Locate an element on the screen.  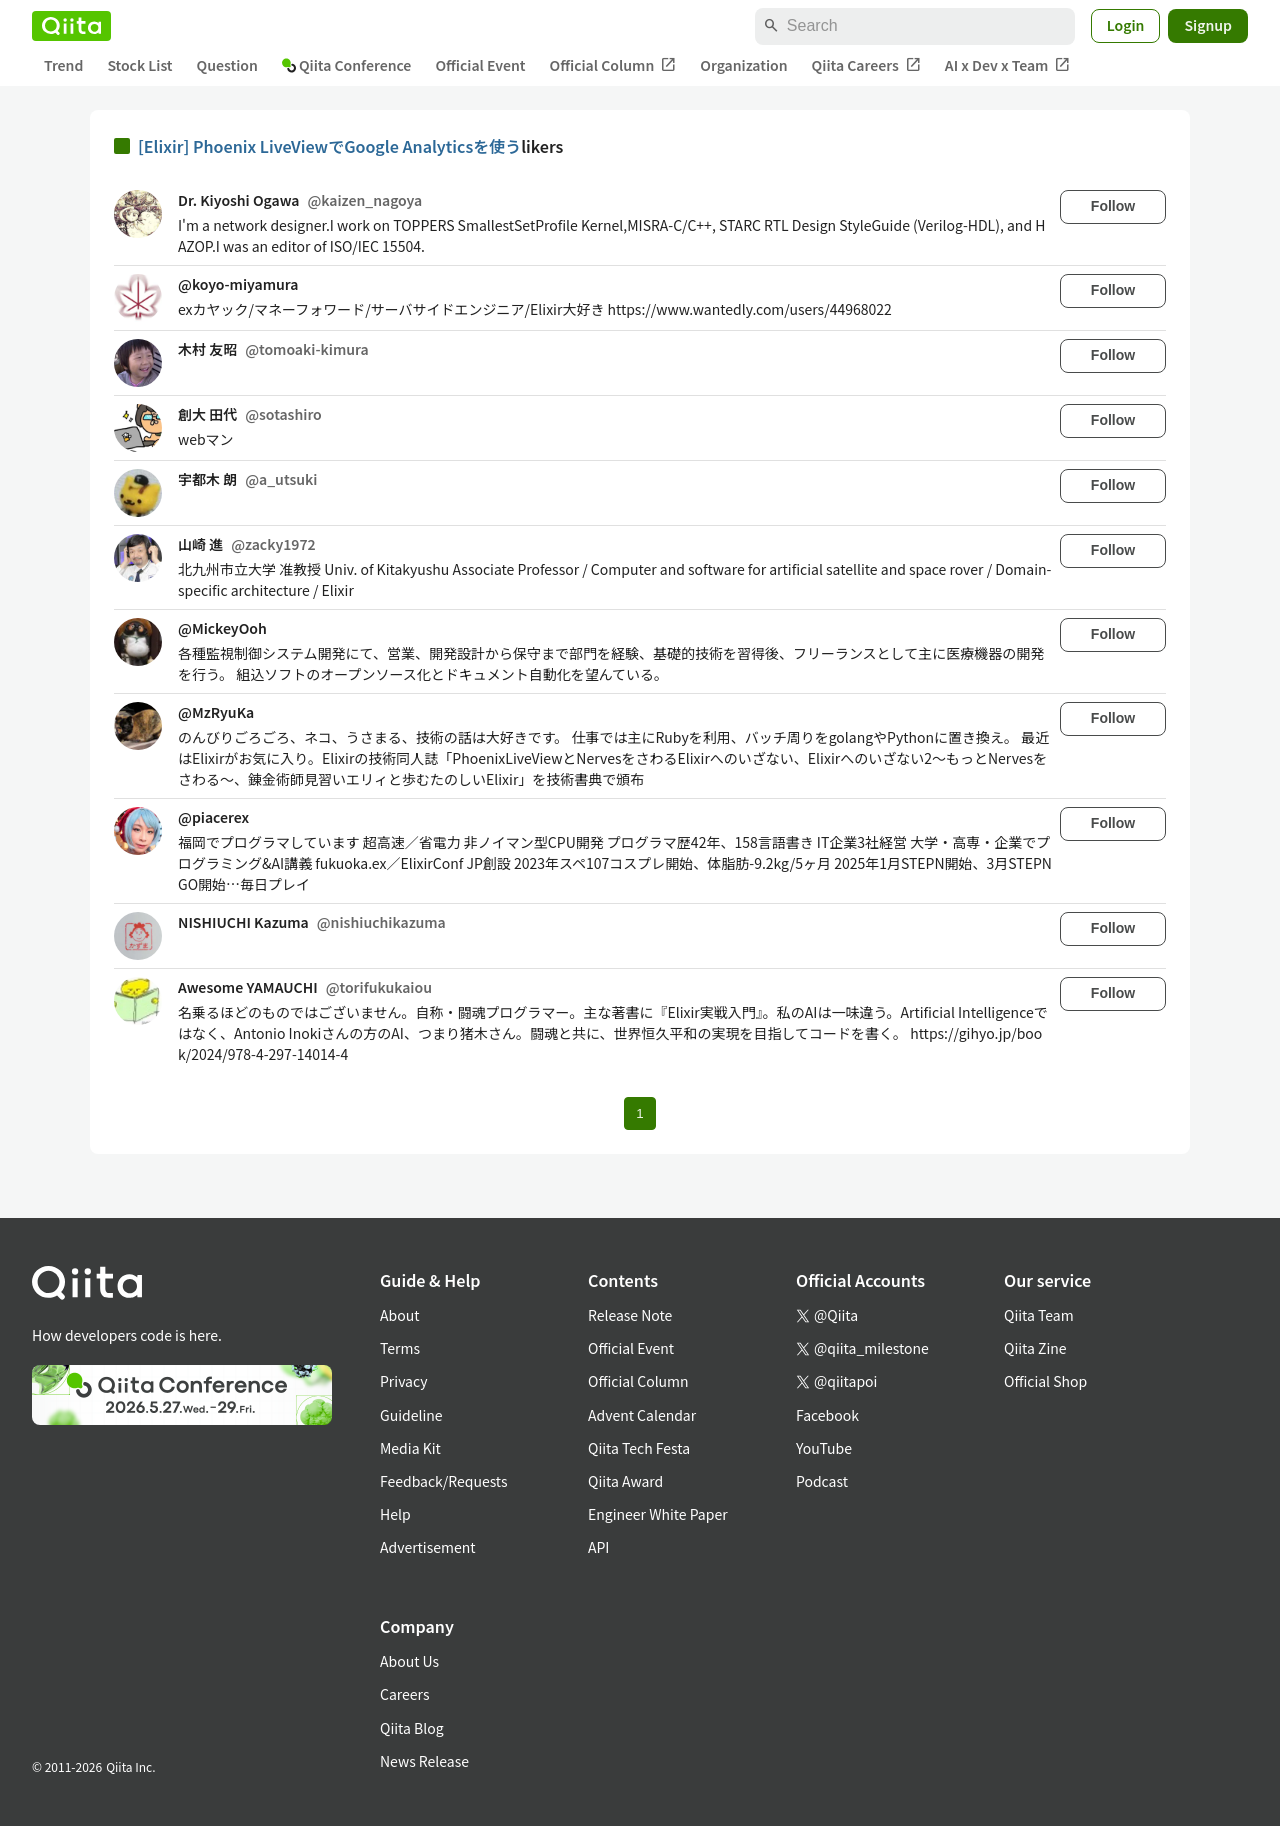
Trend is located at coordinates (63, 65).